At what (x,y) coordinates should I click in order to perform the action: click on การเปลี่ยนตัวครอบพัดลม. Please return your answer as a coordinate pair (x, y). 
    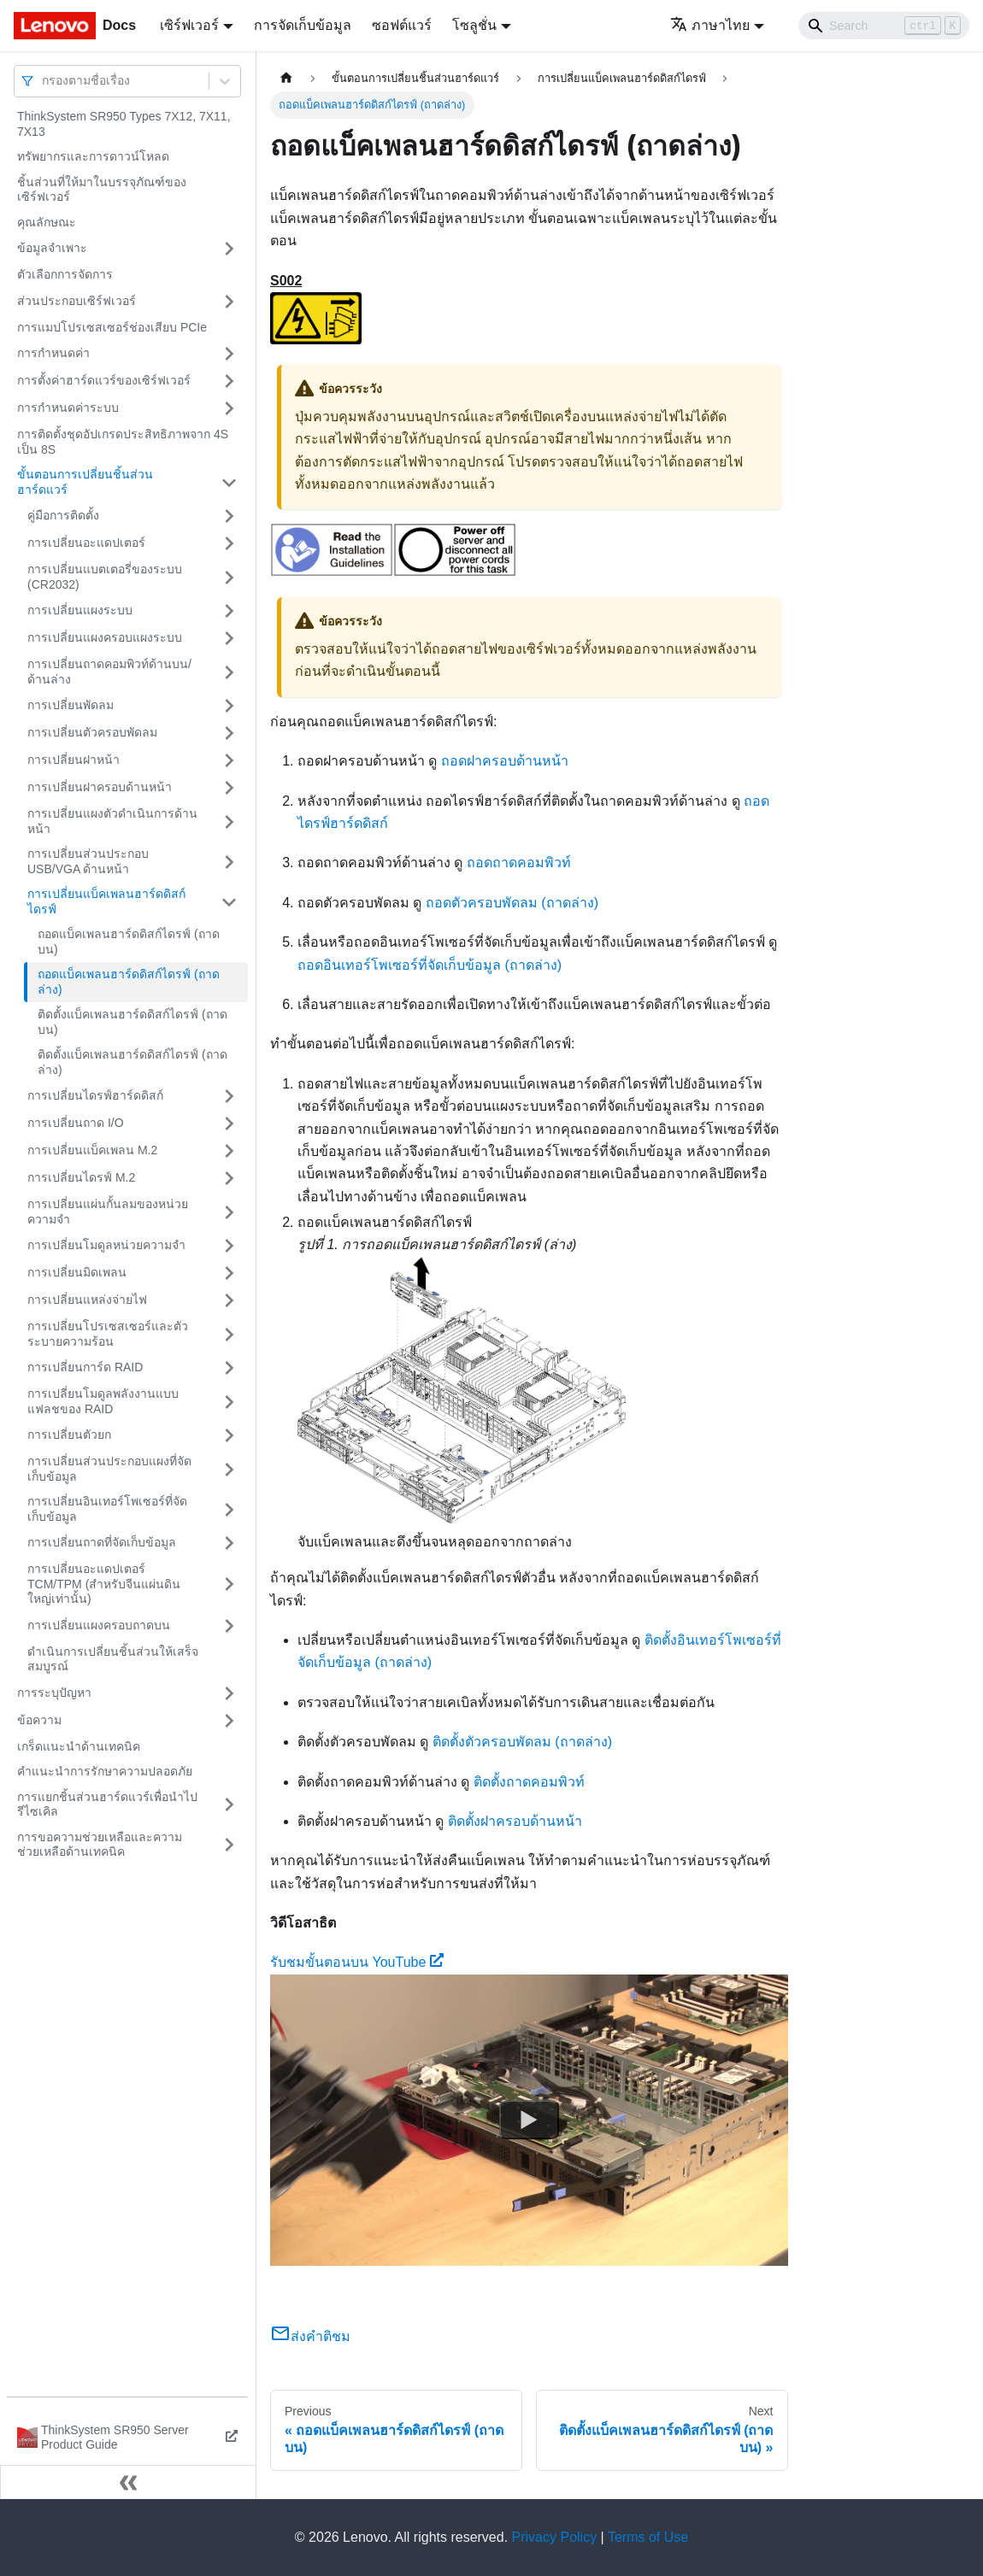
    Looking at the image, I should click on (92, 732).